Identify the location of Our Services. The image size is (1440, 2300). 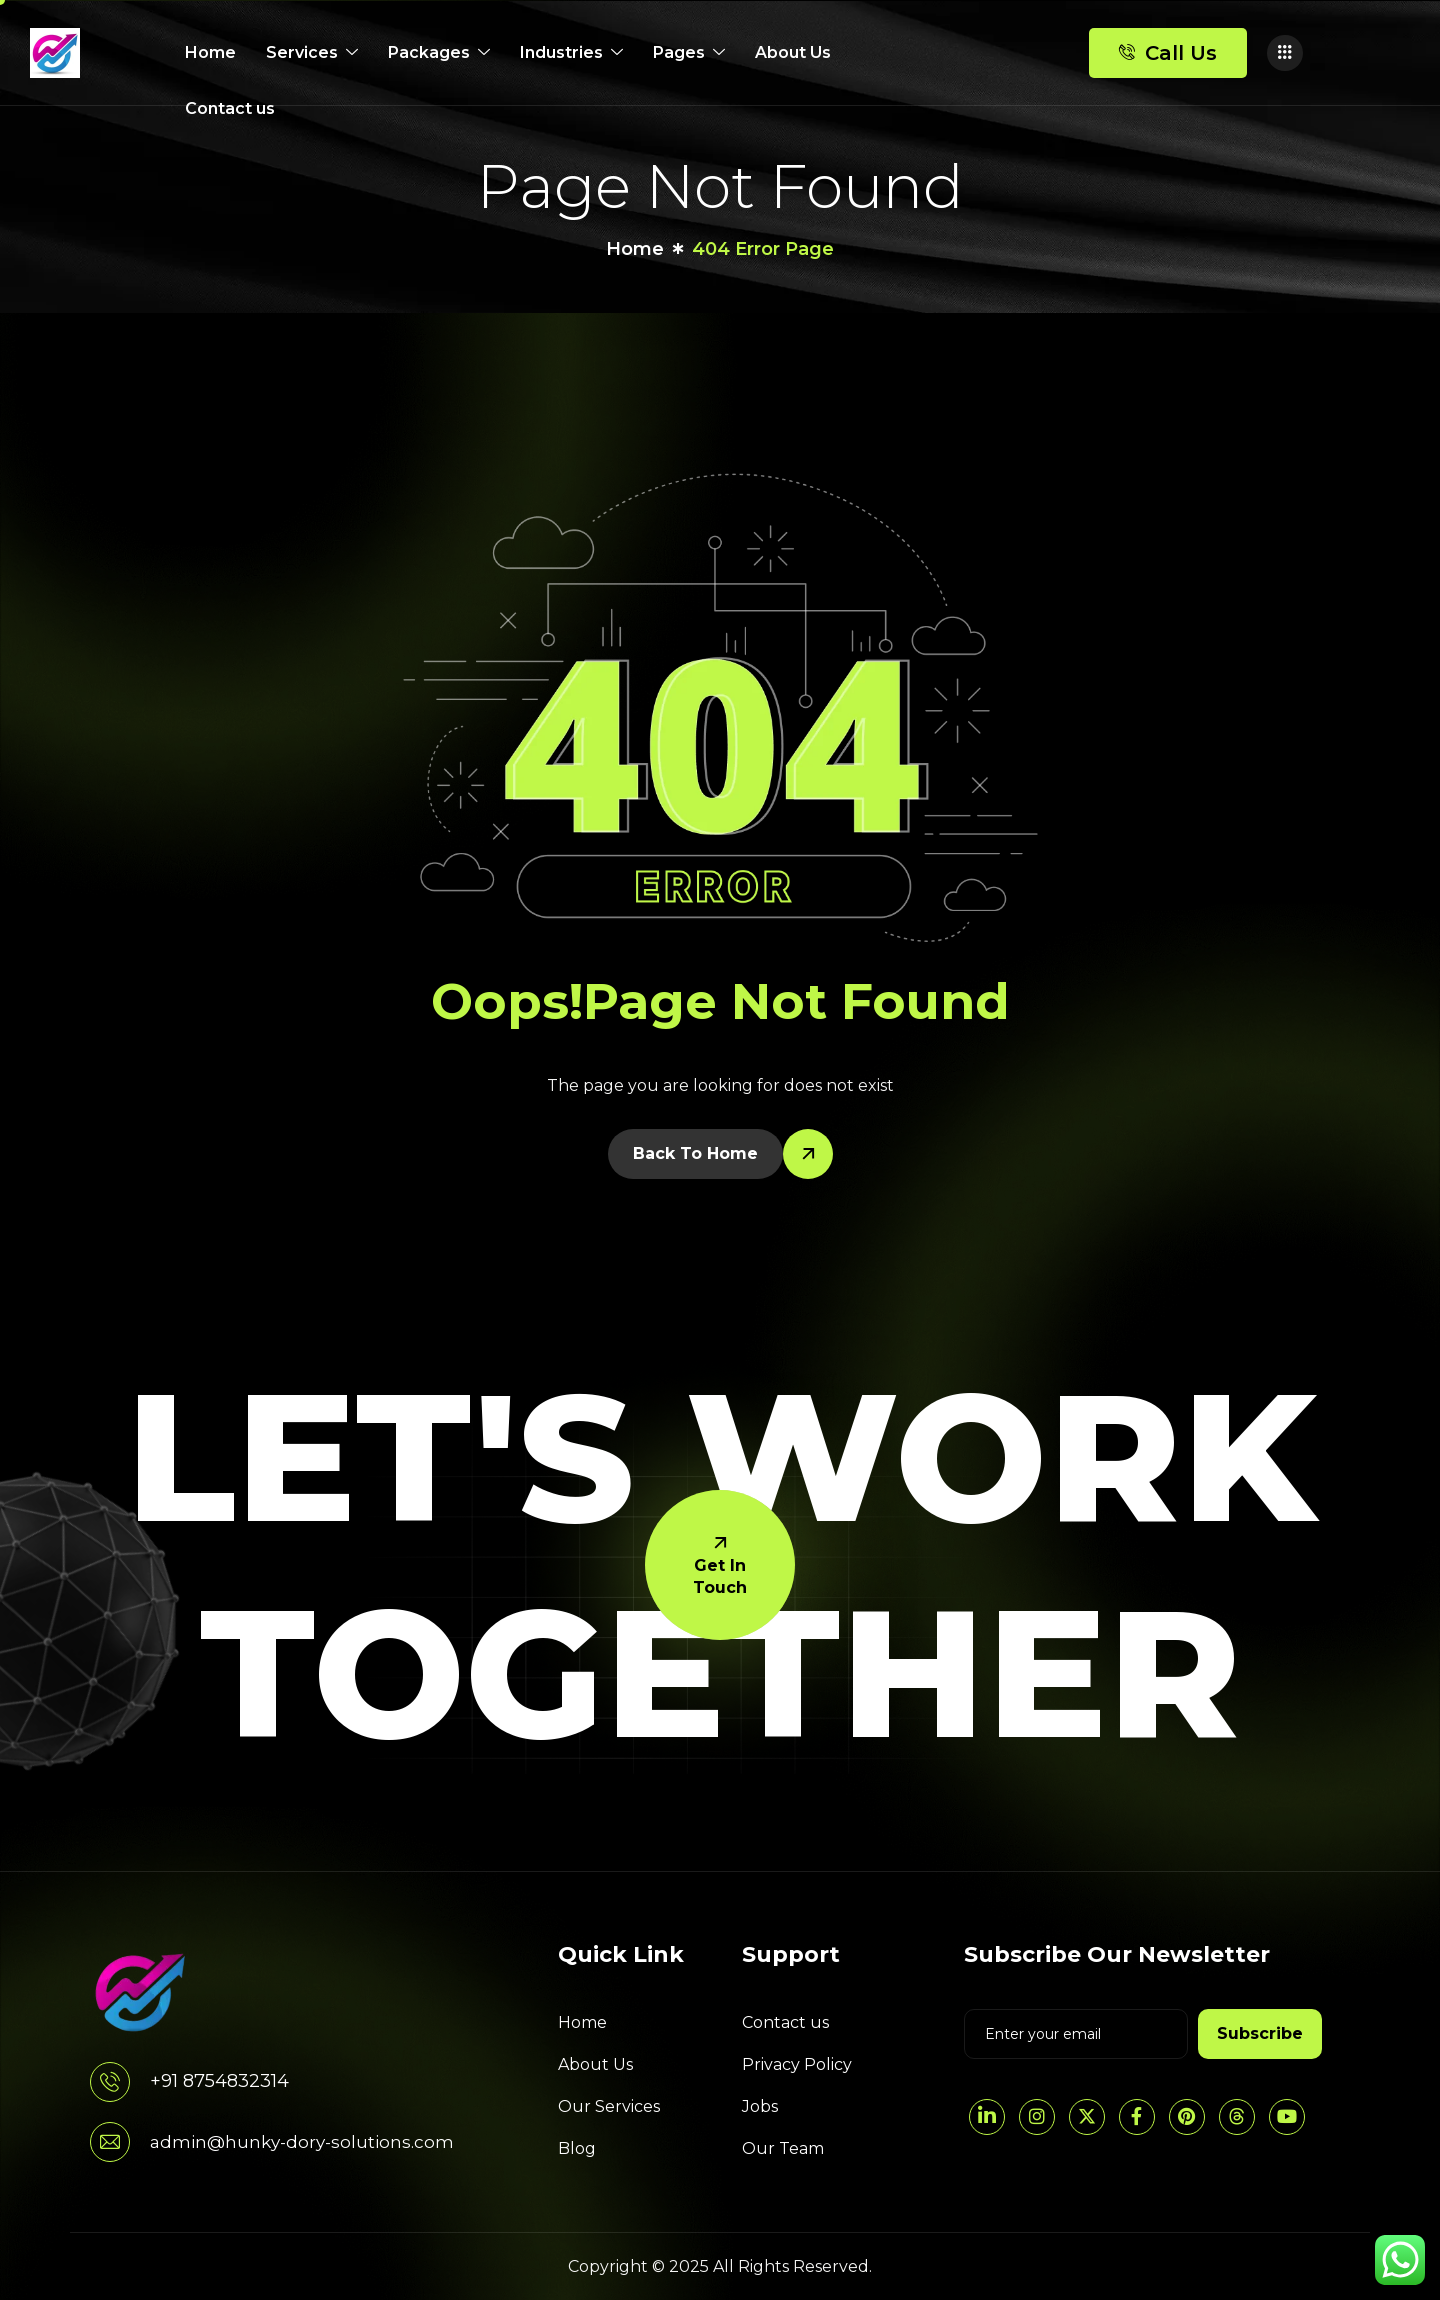
(609, 2106).